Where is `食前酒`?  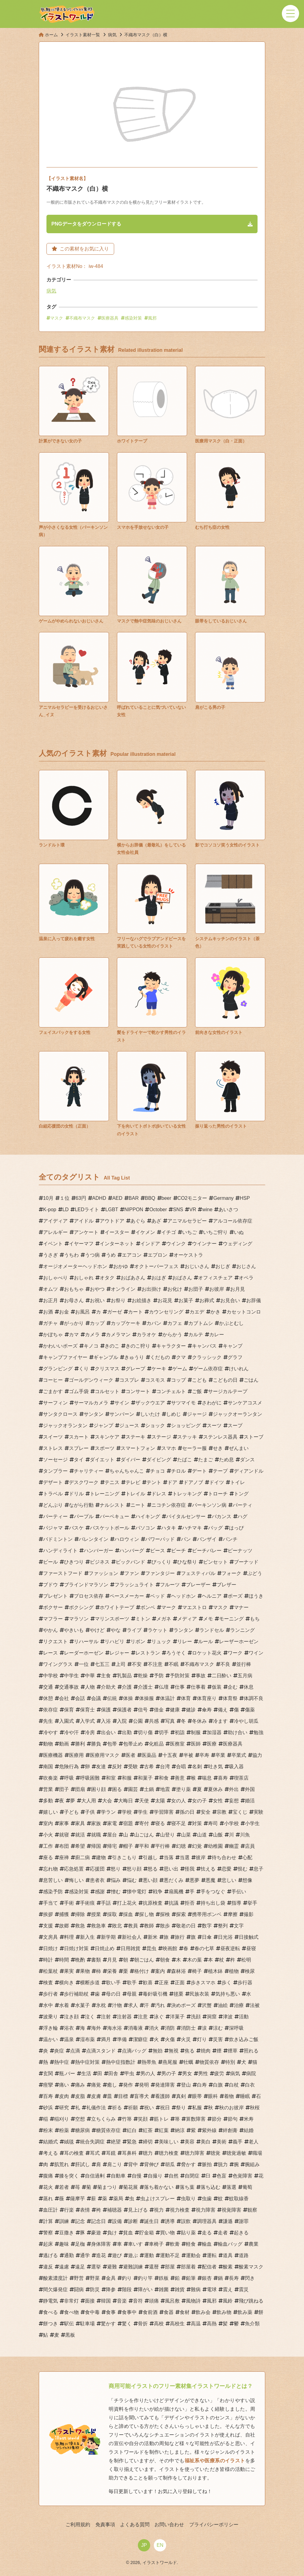 食前酒 is located at coordinates (150, 2312).